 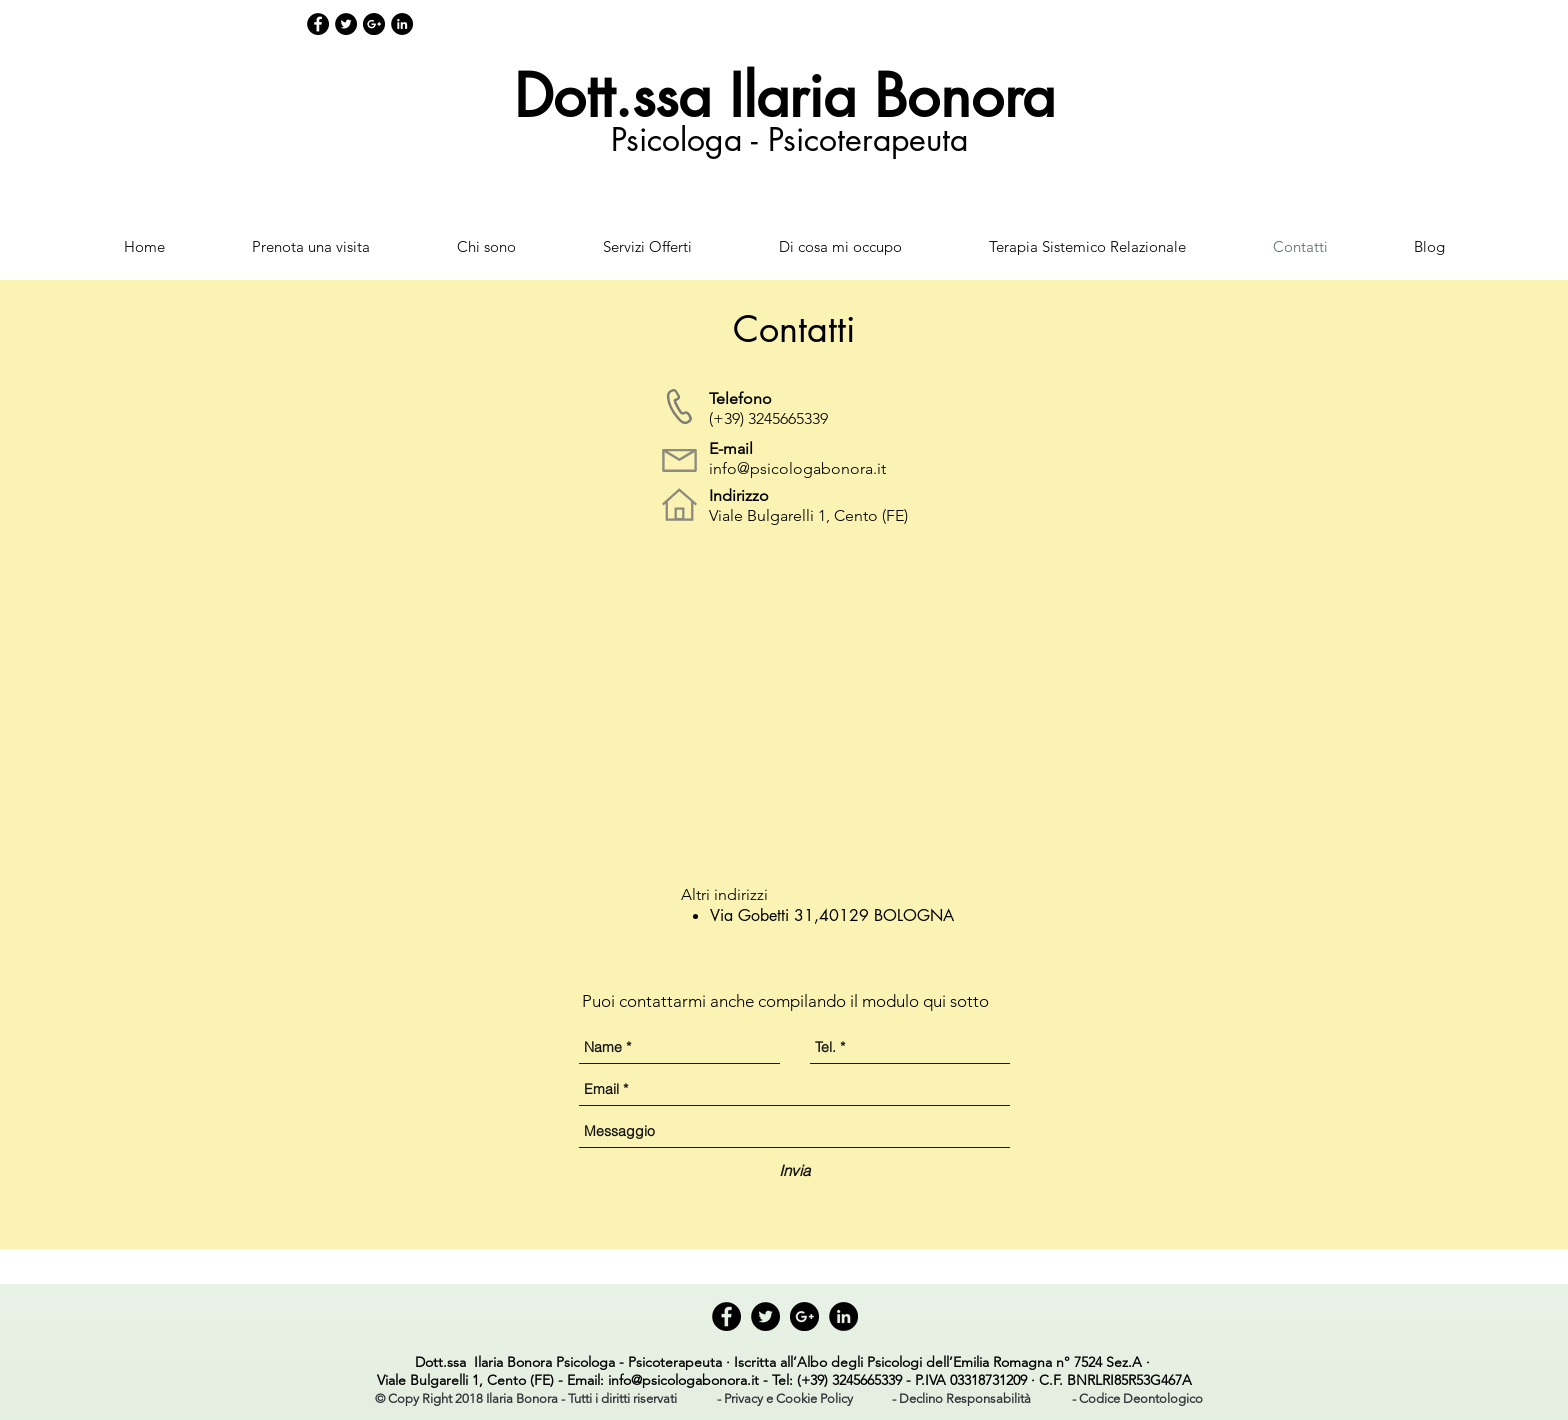 I want to click on [Invia], so click(x=794, y=1170).